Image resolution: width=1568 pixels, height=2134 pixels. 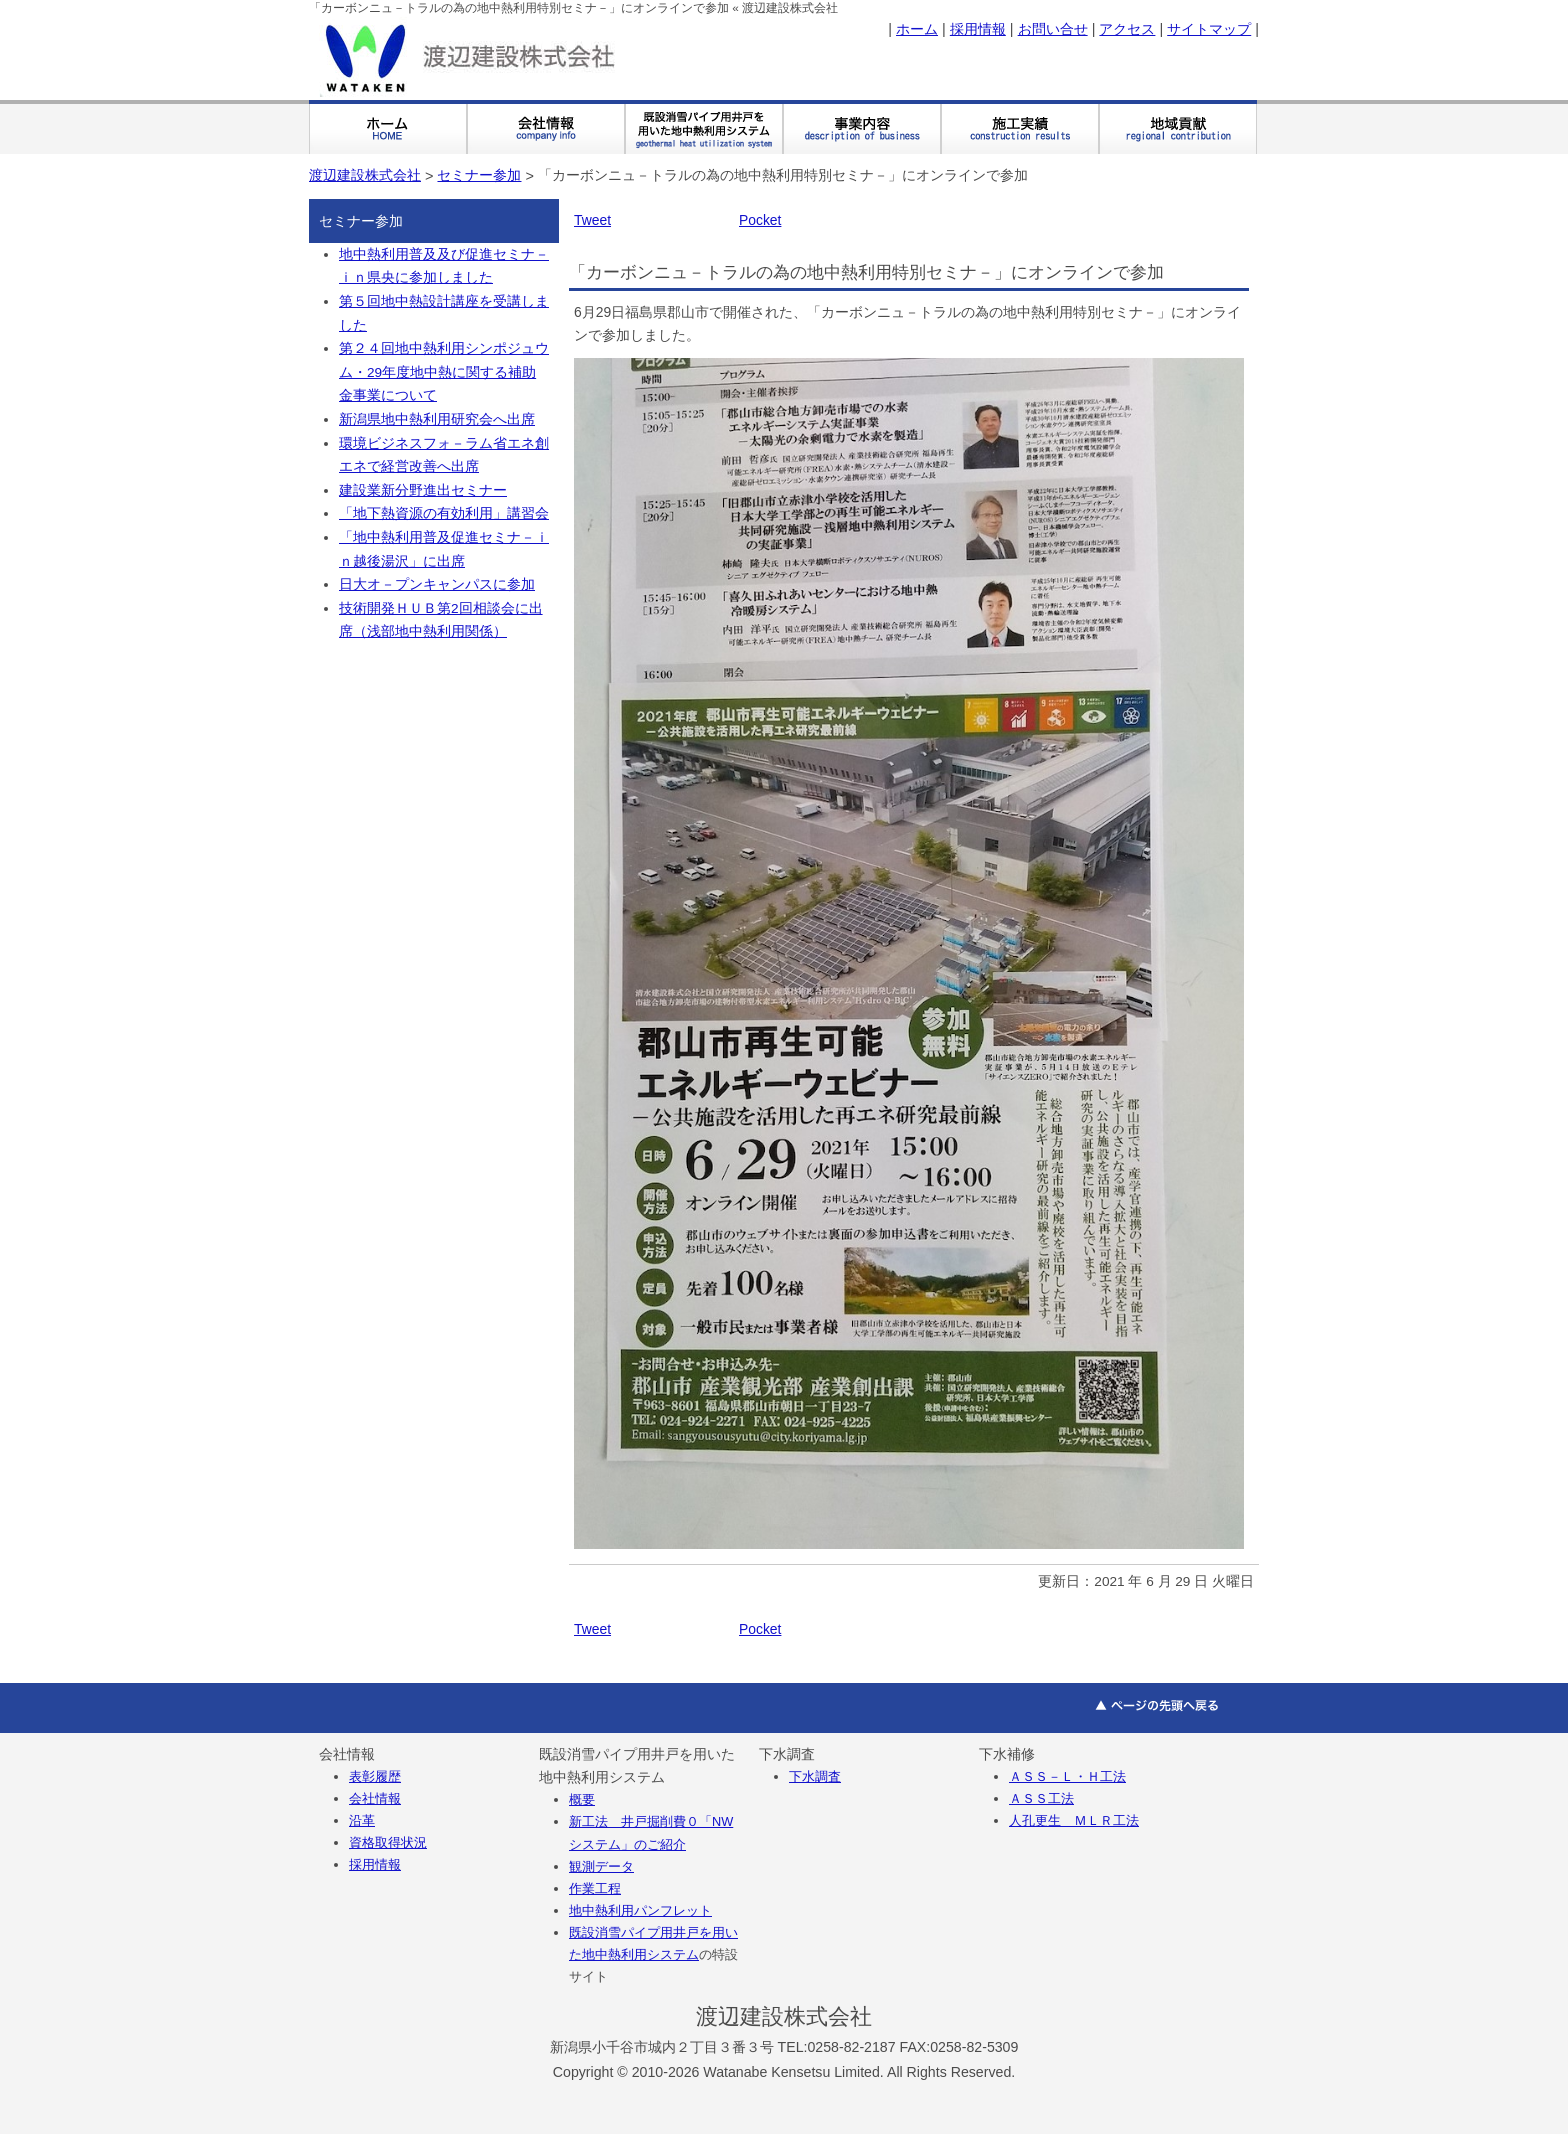 What do you see at coordinates (479, 175) in the screenshot?
I see `セミナー参加` at bounding box center [479, 175].